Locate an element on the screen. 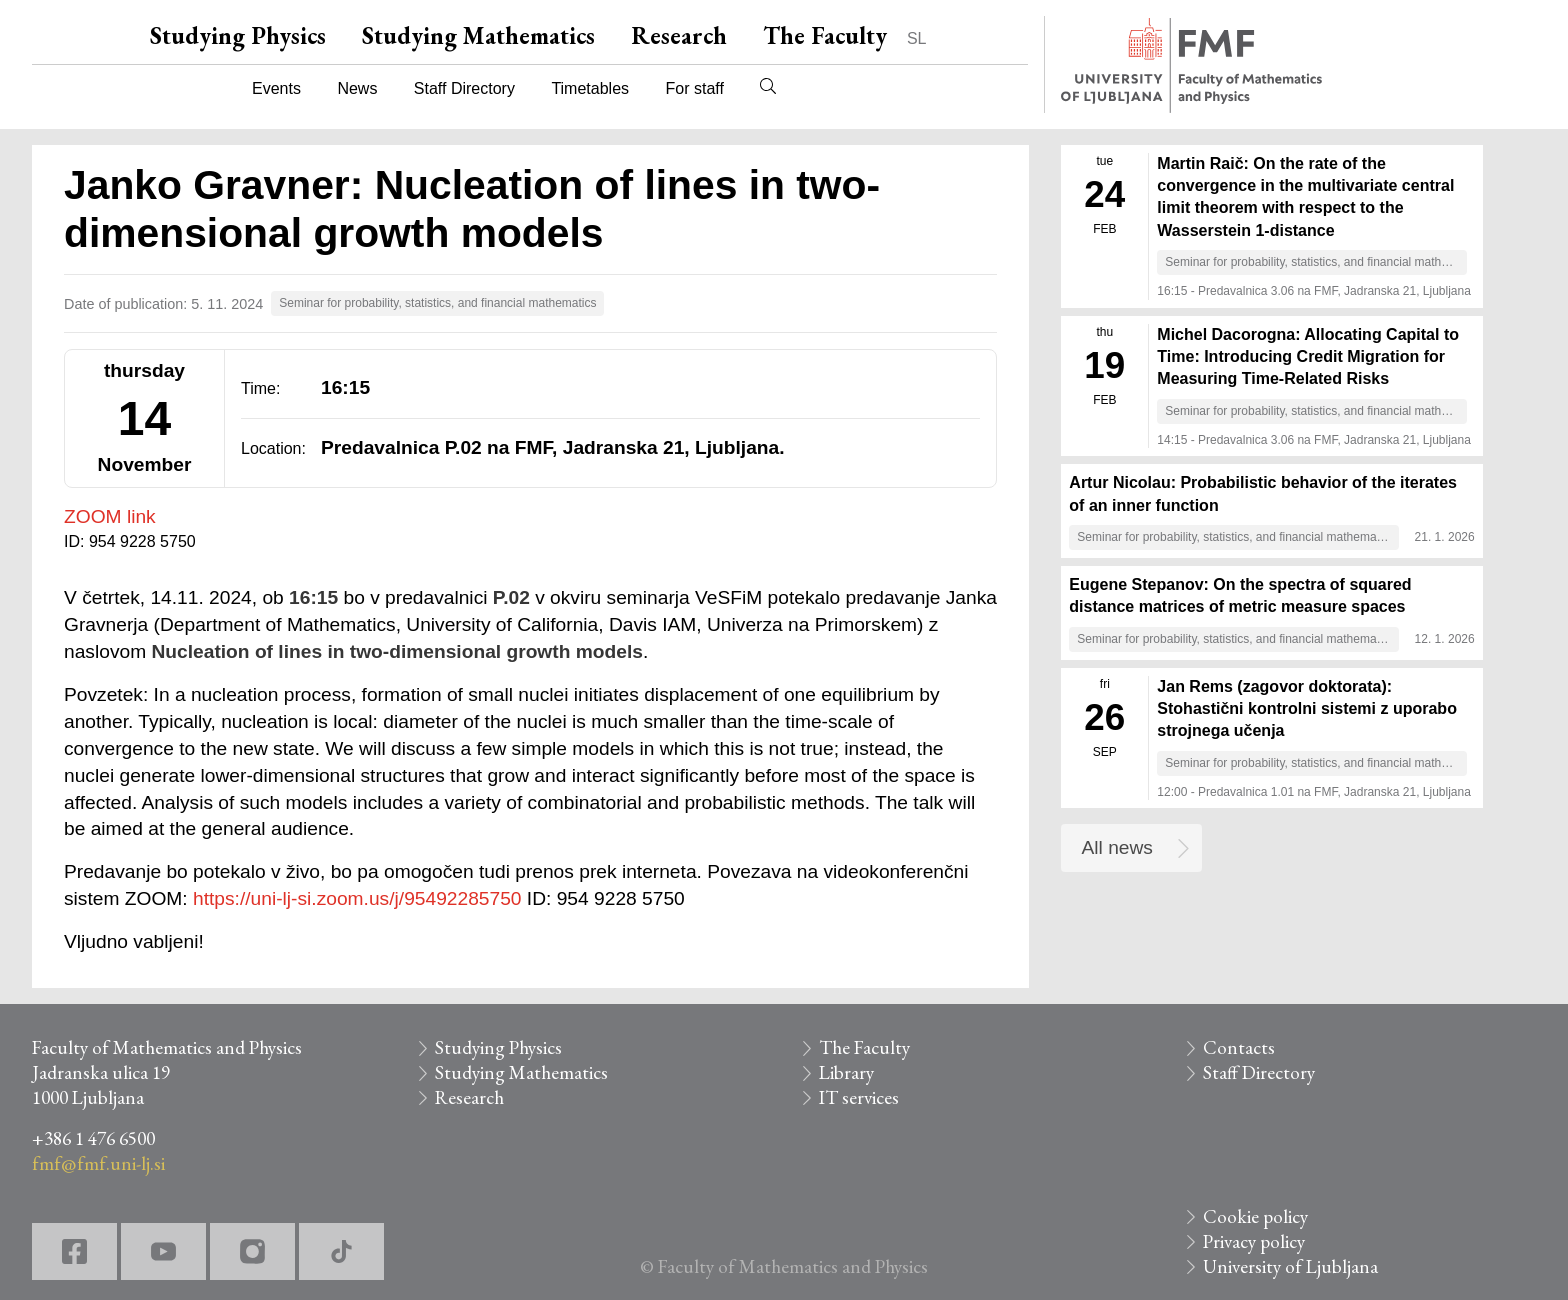 The width and height of the screenshot is (1568, 1300). IT services is located at coordinates (859, 1097).